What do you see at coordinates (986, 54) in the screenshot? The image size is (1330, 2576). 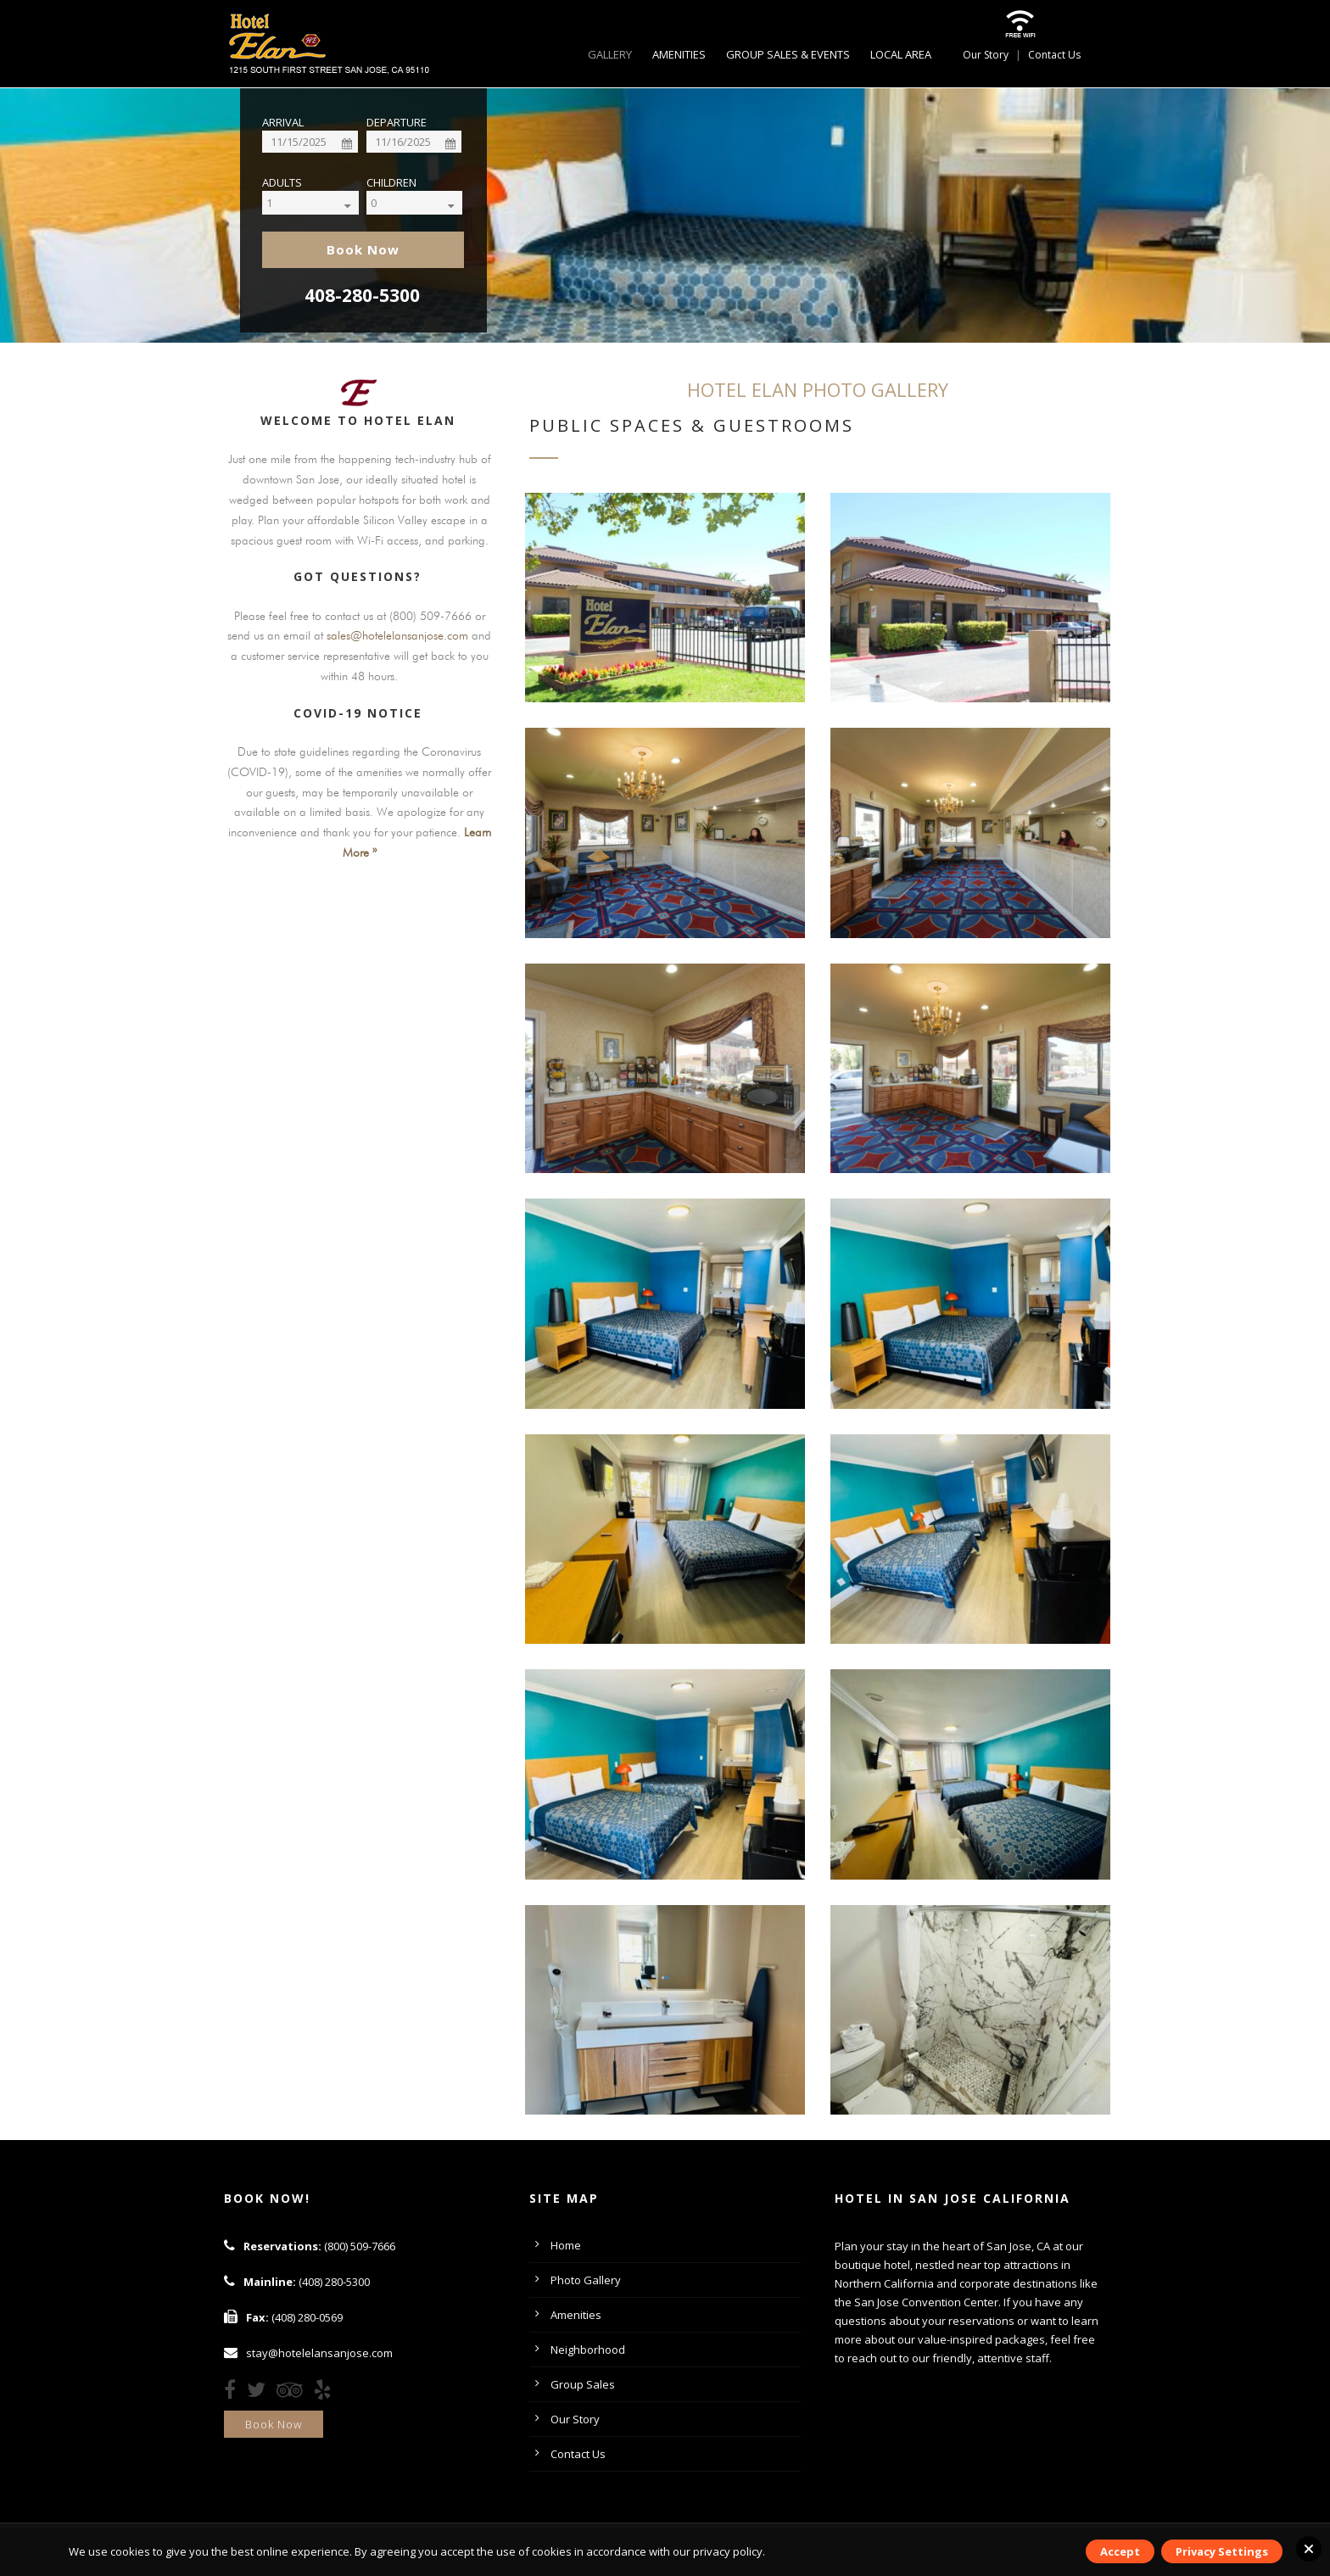 I see `Our Story` at bounding box center [986, 54].